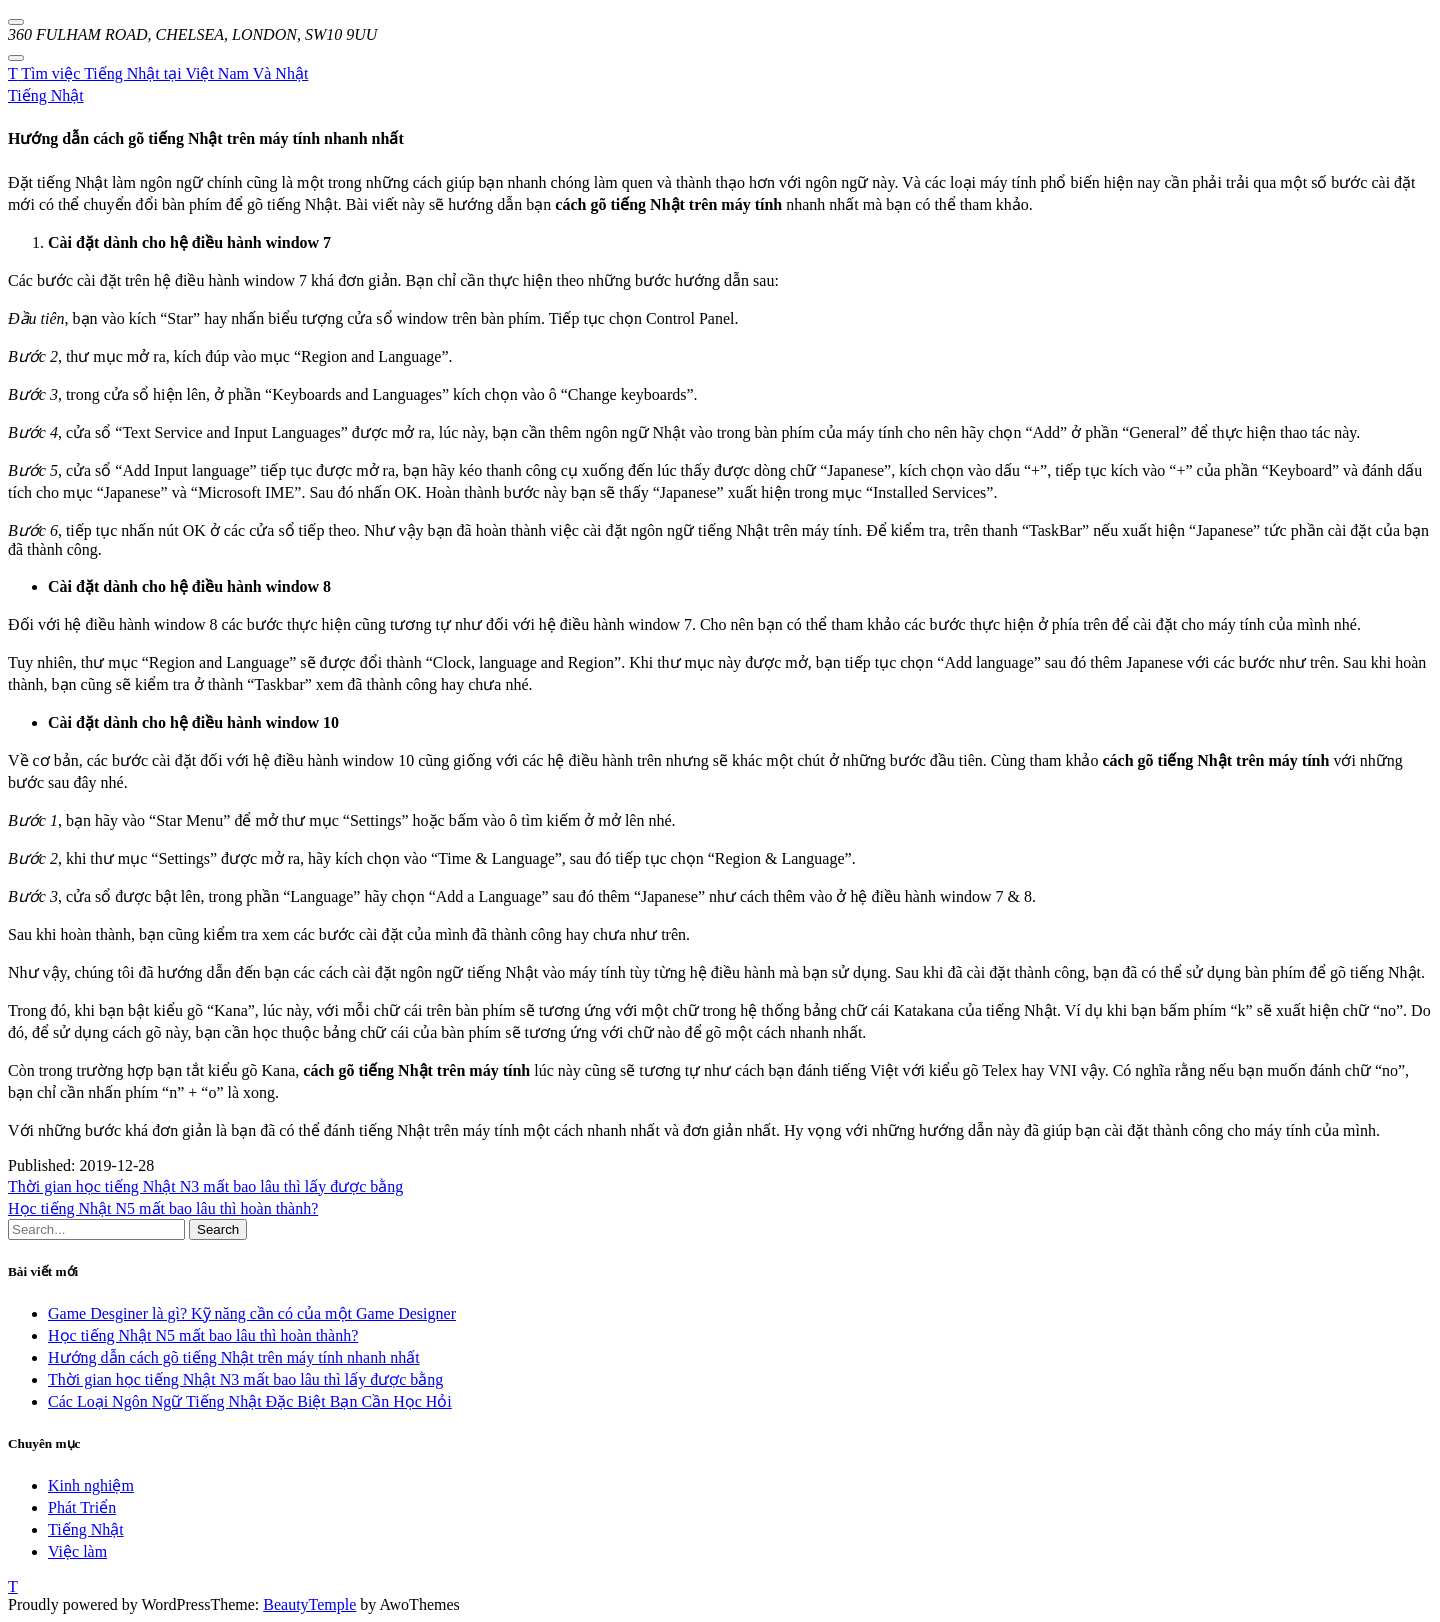  Describe the element at coordinates (77, 1551) in the screenshot. I see `Việc làm` at that location.